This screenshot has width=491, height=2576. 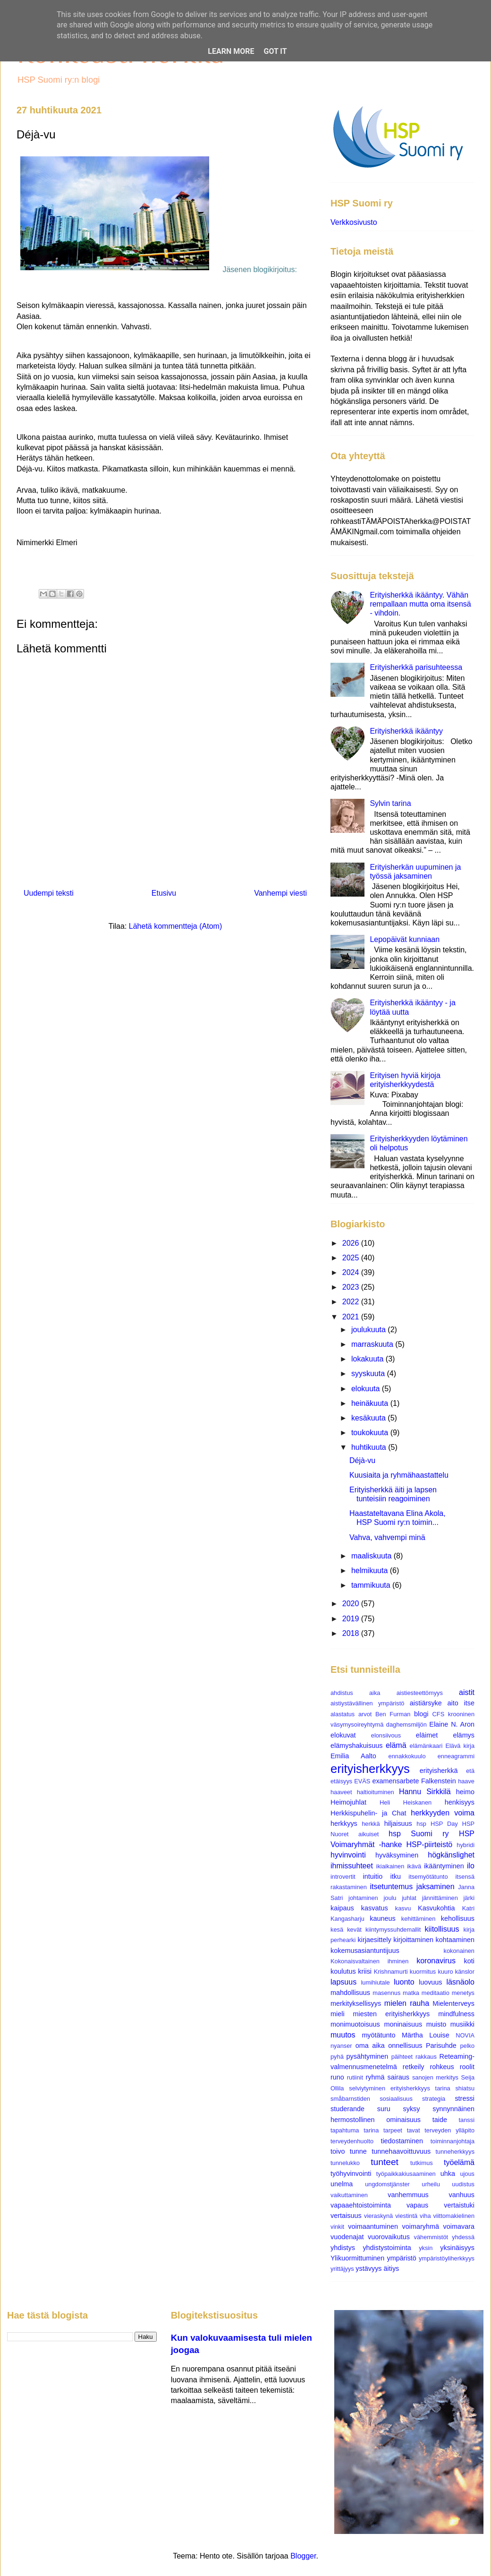 I want to click on meditaatio, so click(x=435, y=1992).